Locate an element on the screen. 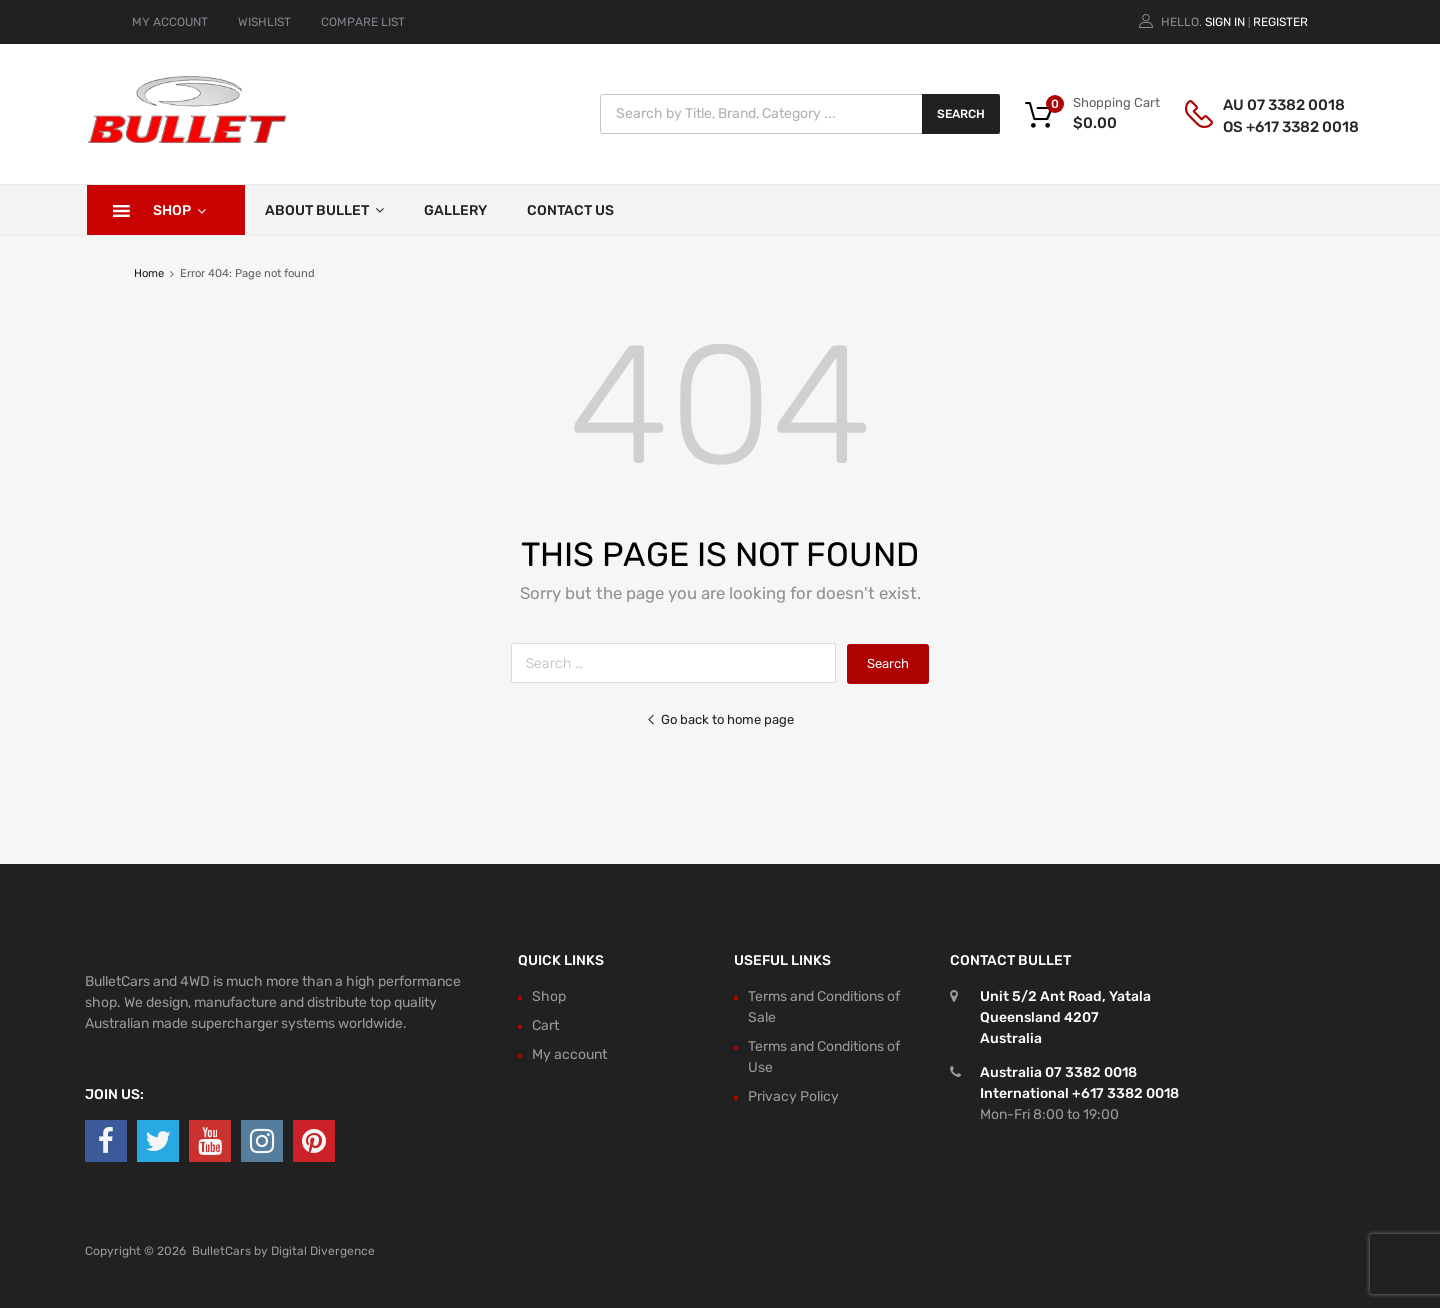 This screenshot has width=1440, height=1308. Digital Divergence is located at coordinates (323, 1251).